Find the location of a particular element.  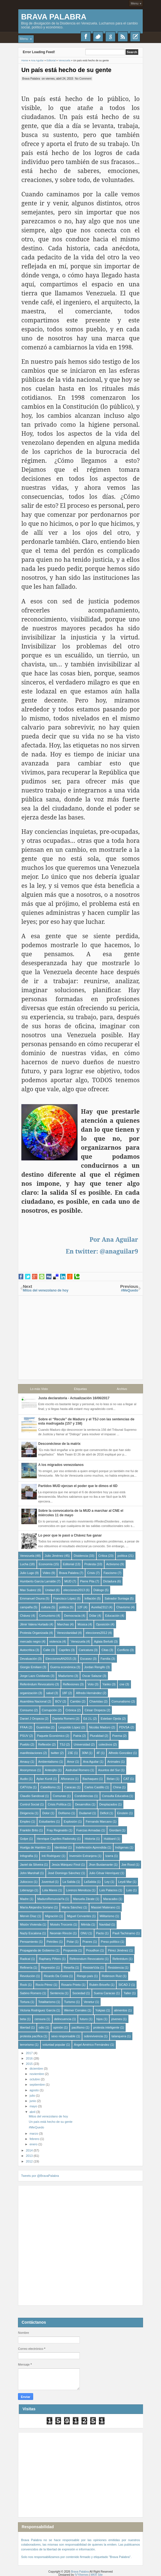

Animales is located at coordinates (113, 1761).